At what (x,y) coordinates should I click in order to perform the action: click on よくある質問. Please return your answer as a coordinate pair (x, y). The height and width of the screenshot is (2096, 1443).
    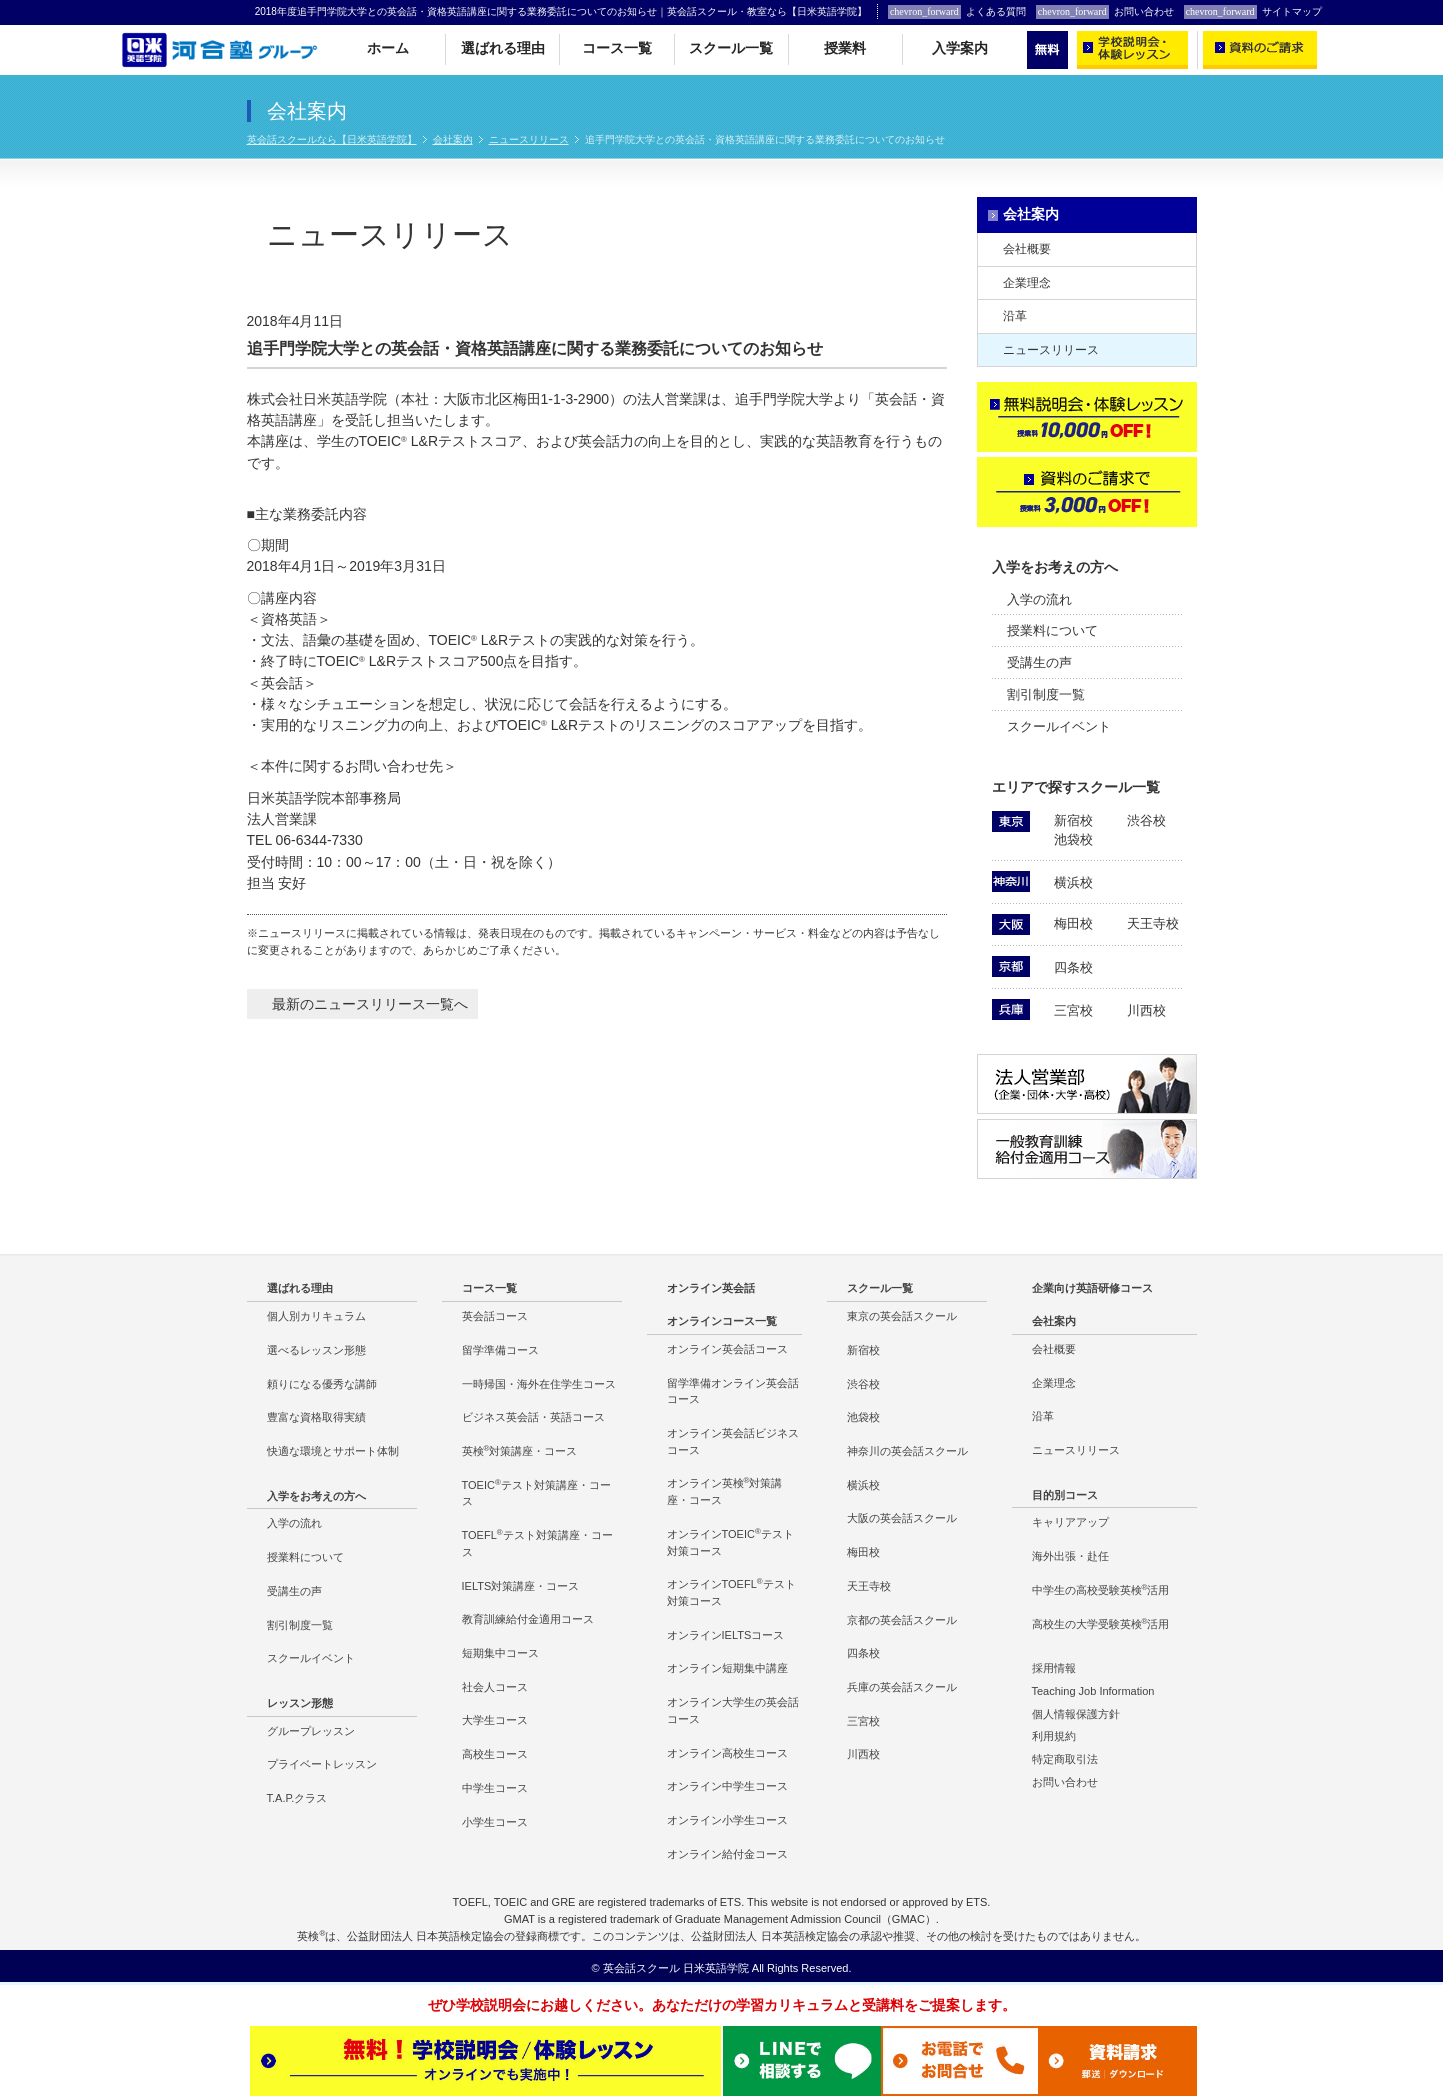
    Looking at the image, I should click on (957, 12).